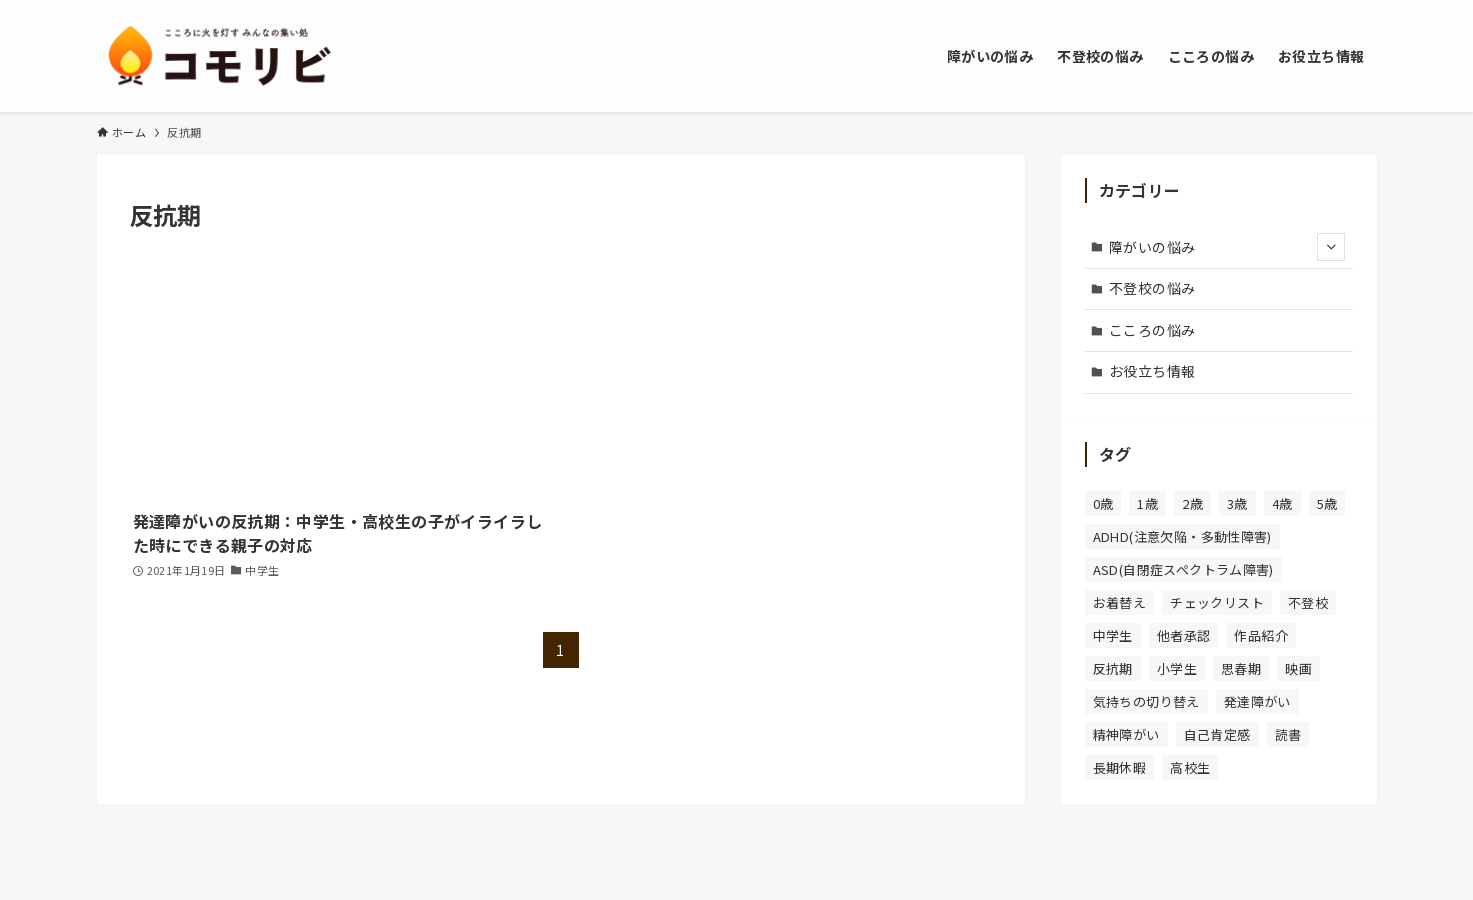 The image size is (1473, 900). What do you see at coordinates (1217, 734) in the screenshot?
I see `自己肯定感 [自己肯定感 (1個の項目)]` at bounding box center [1217, 734].